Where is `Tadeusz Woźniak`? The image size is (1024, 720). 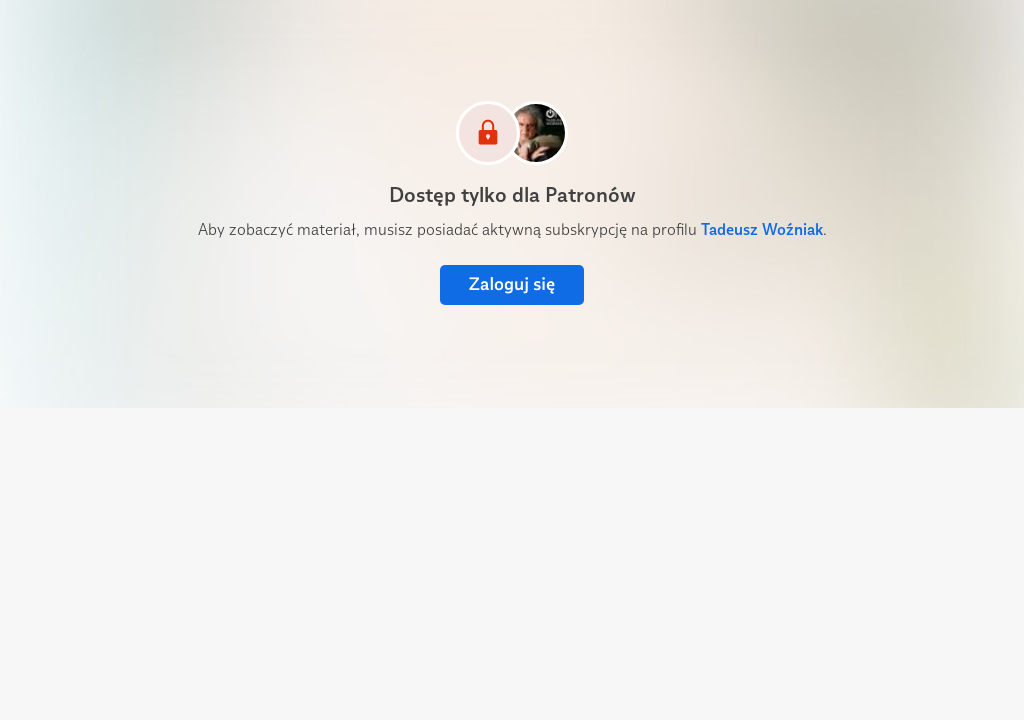
Tadeusz Woźniak is located at coordinates (762, 229).